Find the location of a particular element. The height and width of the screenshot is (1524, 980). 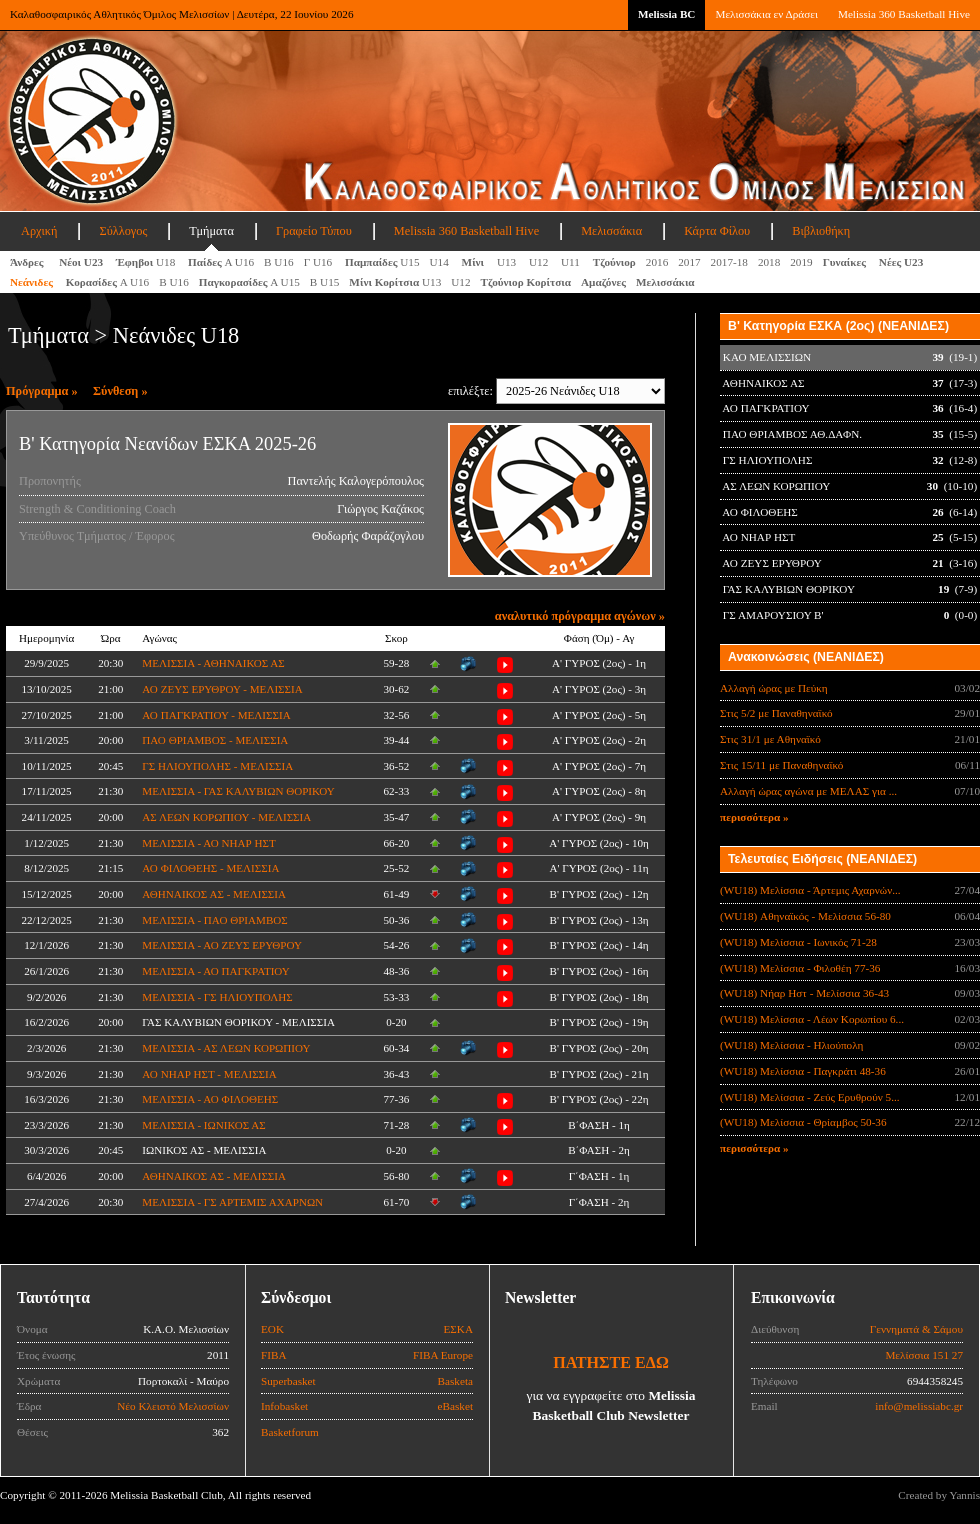

Μελισσάκια εν Δράσει is located at coordinates (766, 14).